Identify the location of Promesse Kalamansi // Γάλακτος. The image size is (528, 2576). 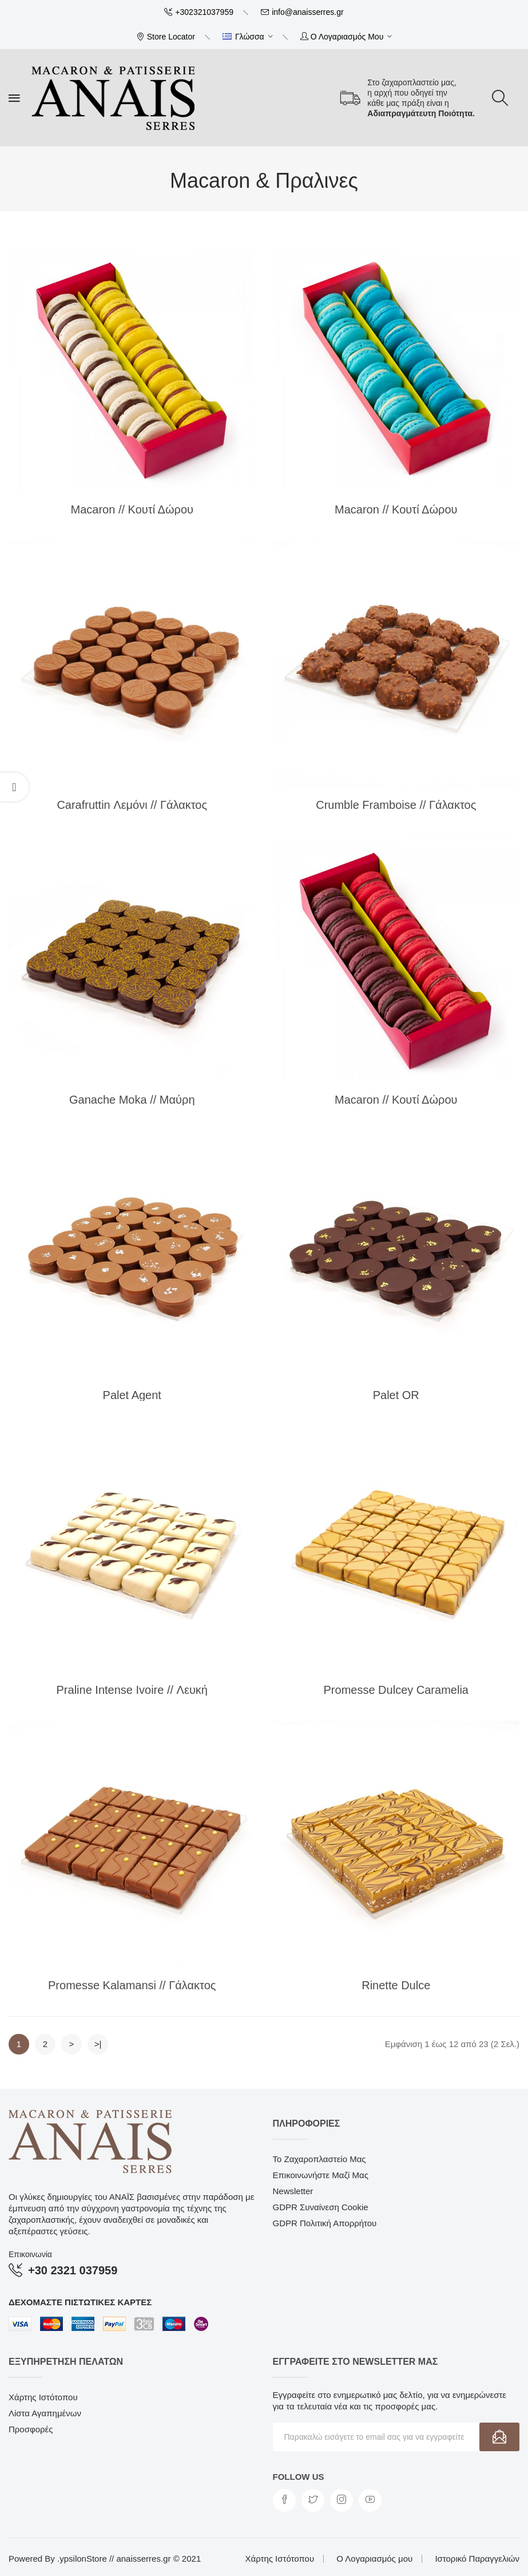
(132, 1985).